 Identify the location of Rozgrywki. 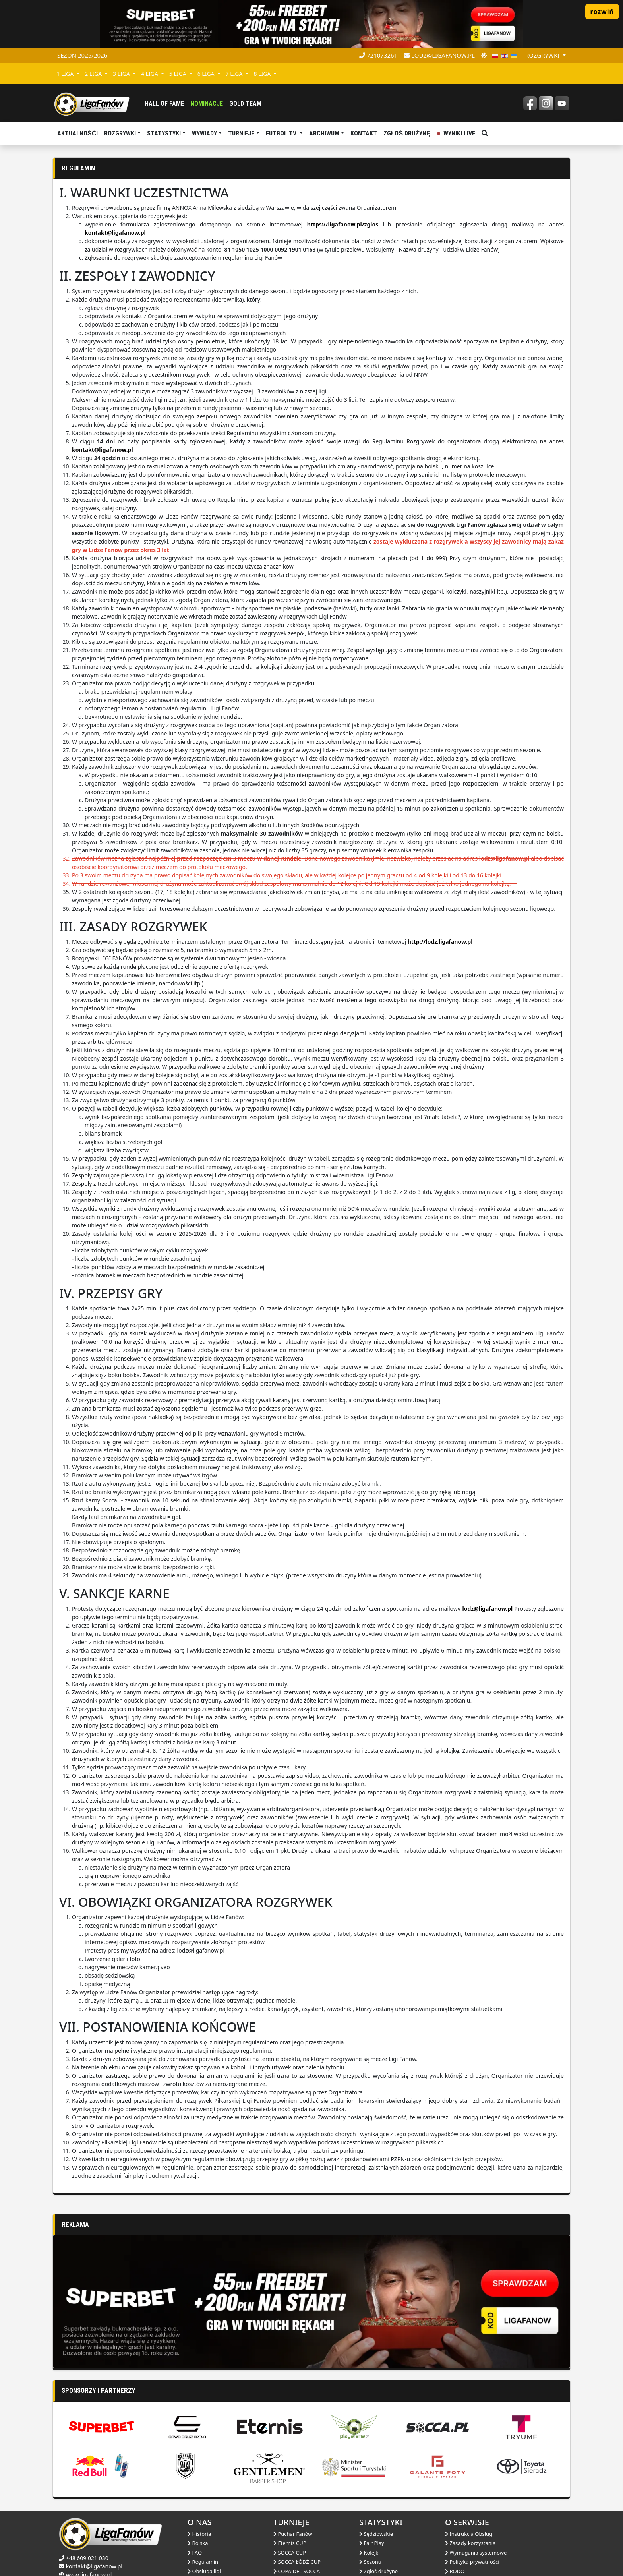
(120, 133).